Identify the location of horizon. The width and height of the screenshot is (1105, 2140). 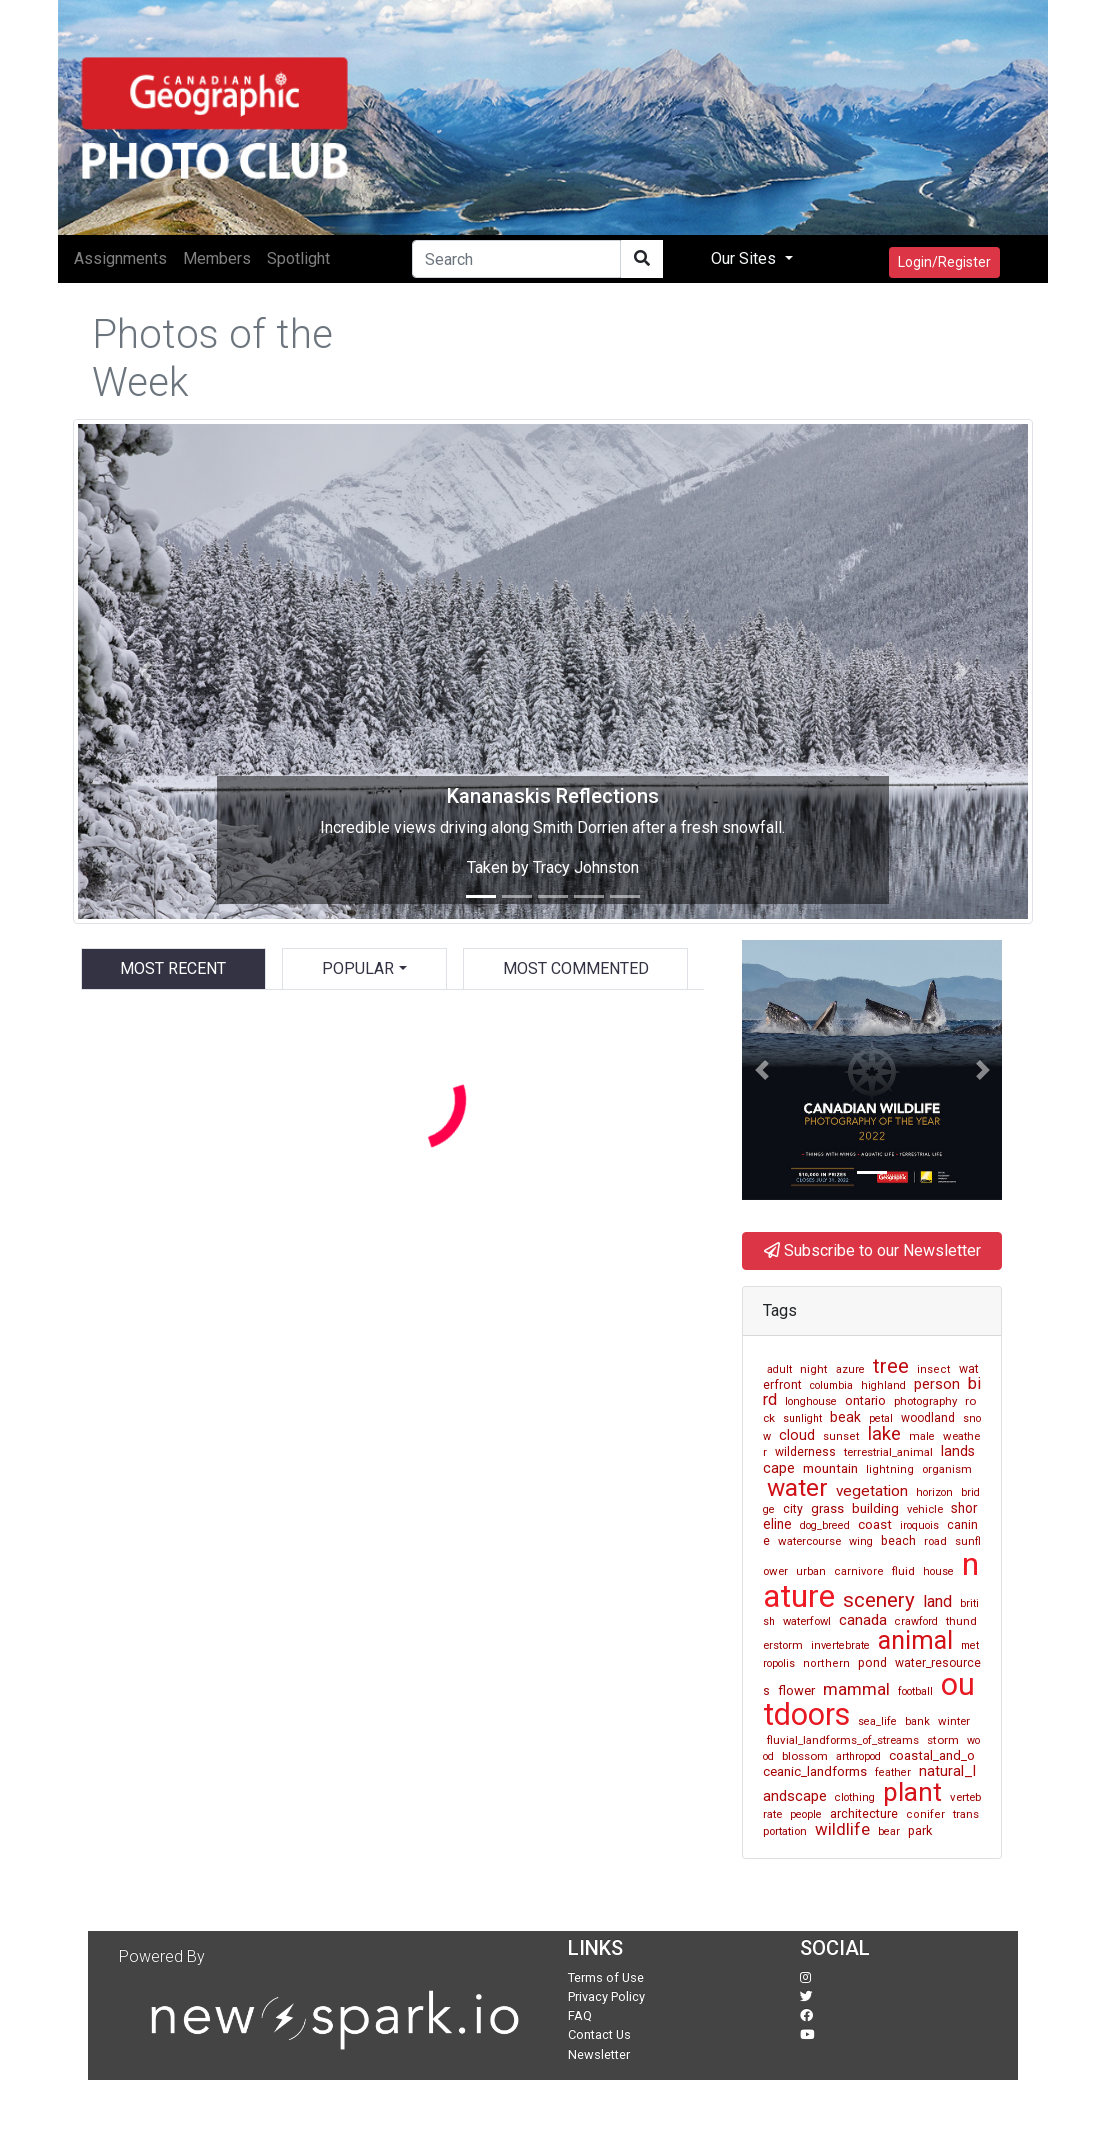
(934, 1492).